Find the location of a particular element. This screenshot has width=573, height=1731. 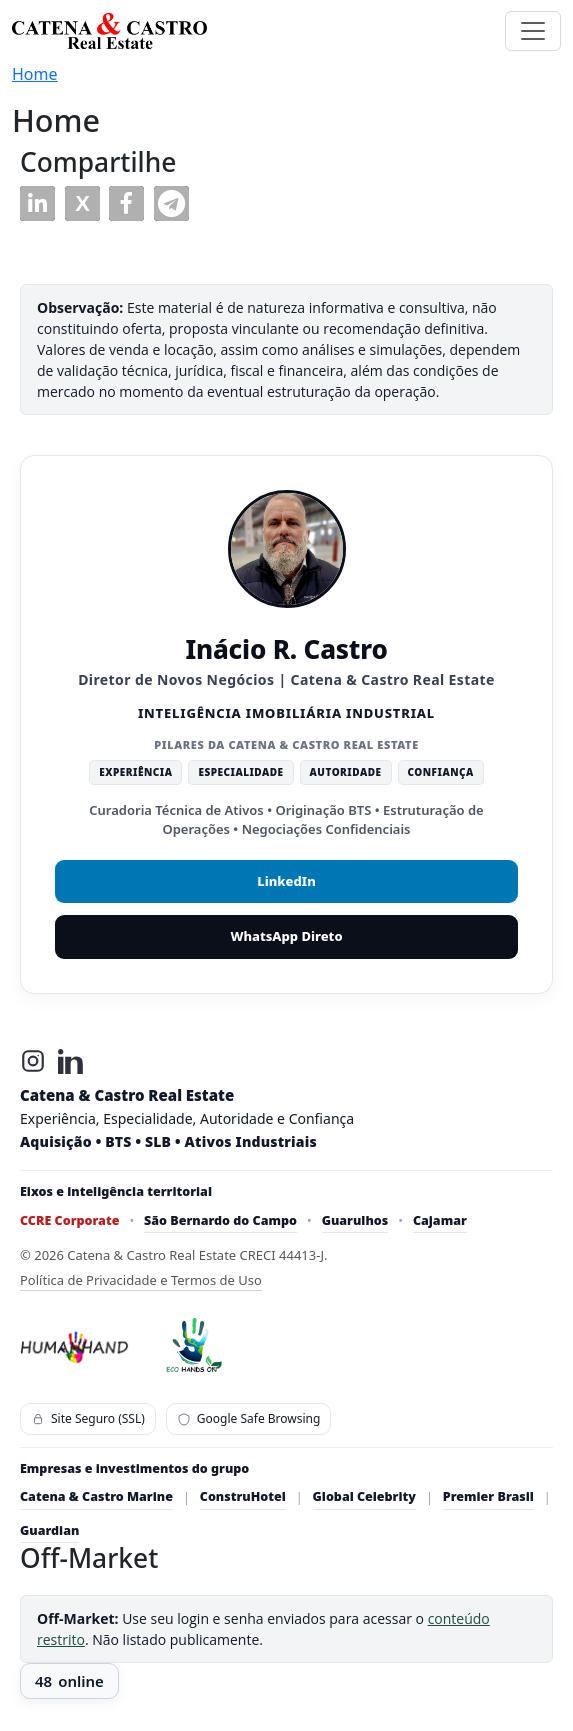

WhatsApp Direto is located at coordinates (286, 936).